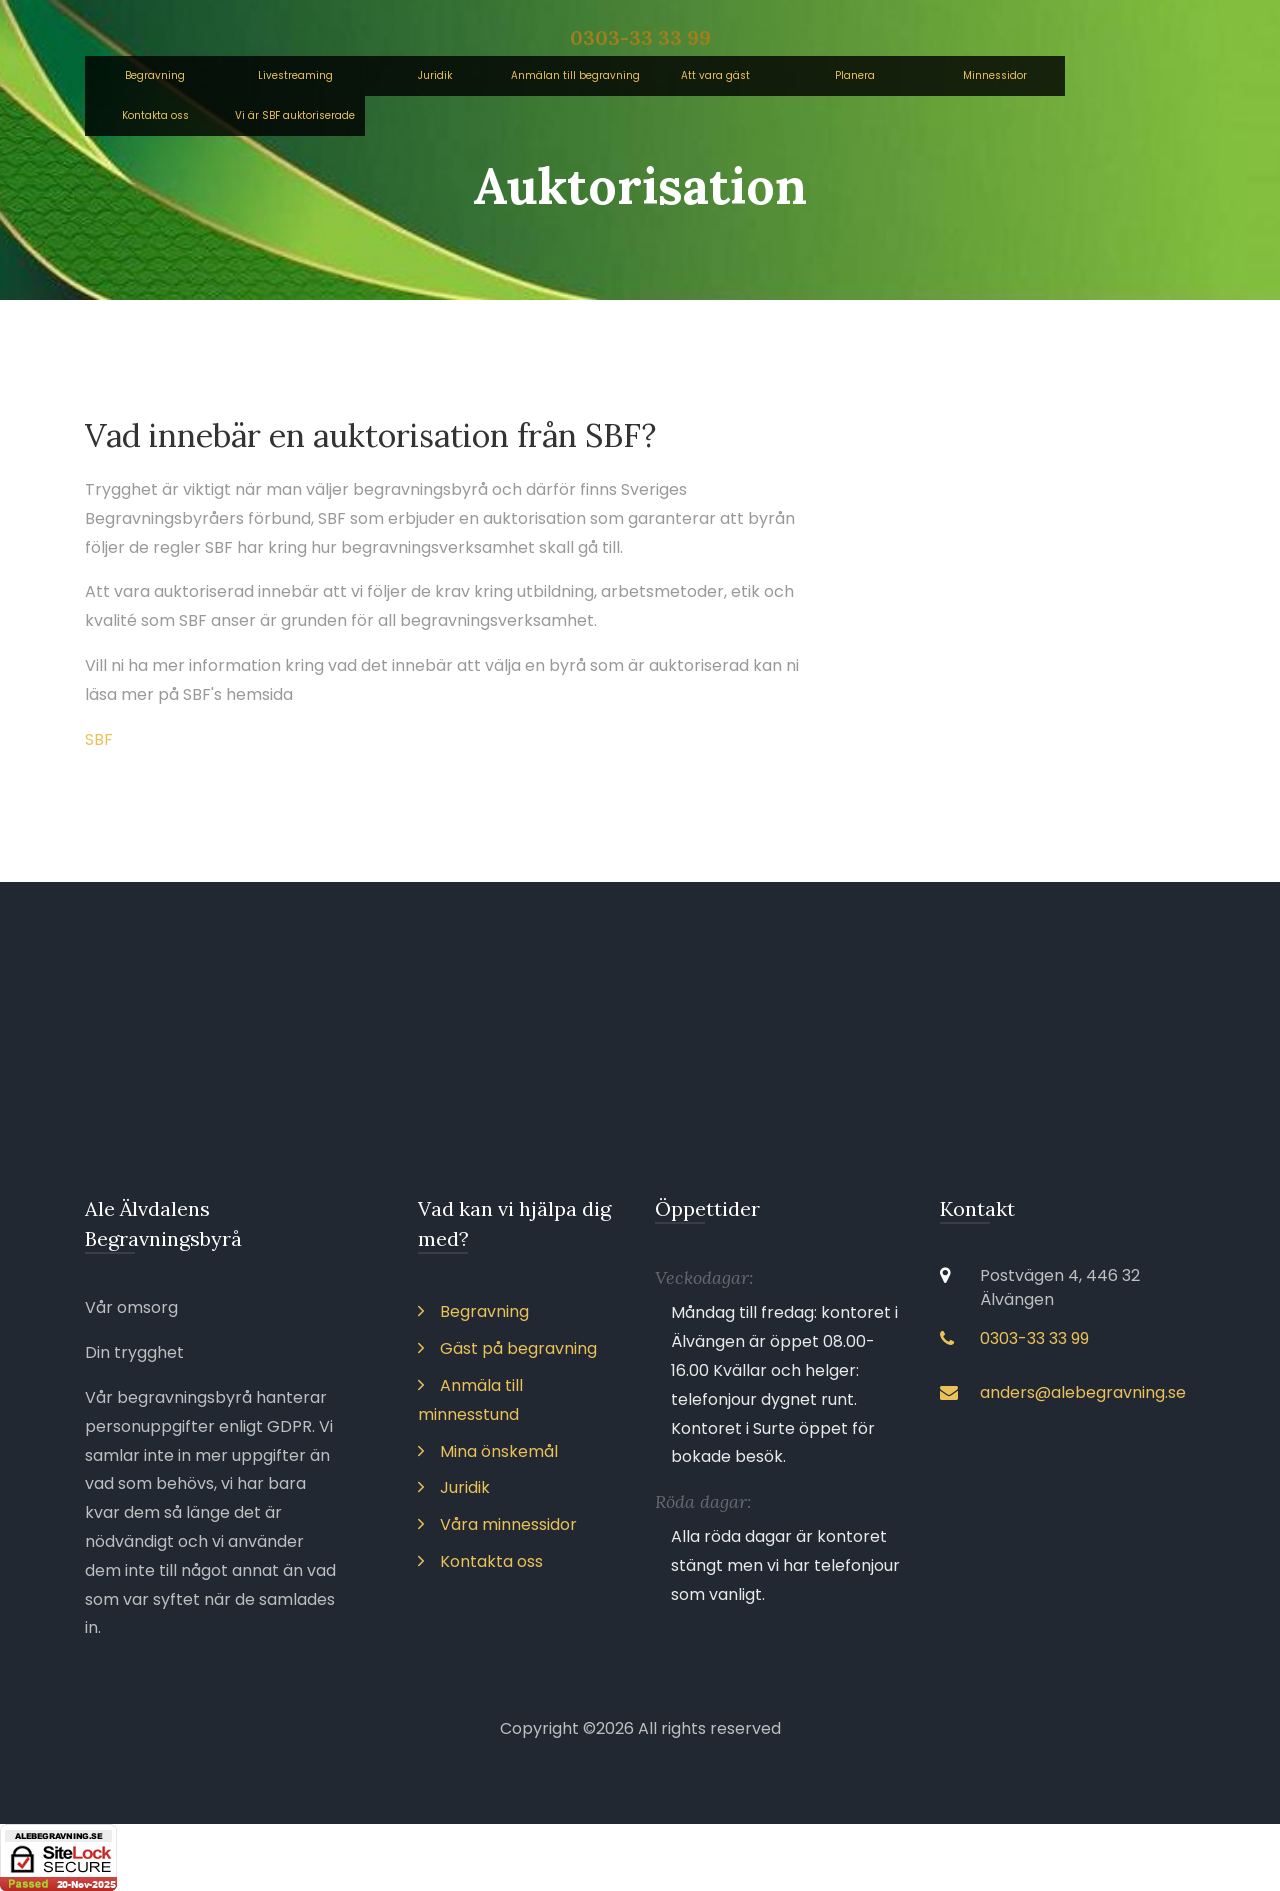 The image size is (1280, 1891). Describe the element at coordinates (488, 1451) in the screenshot. I see `Mina önskemål` at that location.